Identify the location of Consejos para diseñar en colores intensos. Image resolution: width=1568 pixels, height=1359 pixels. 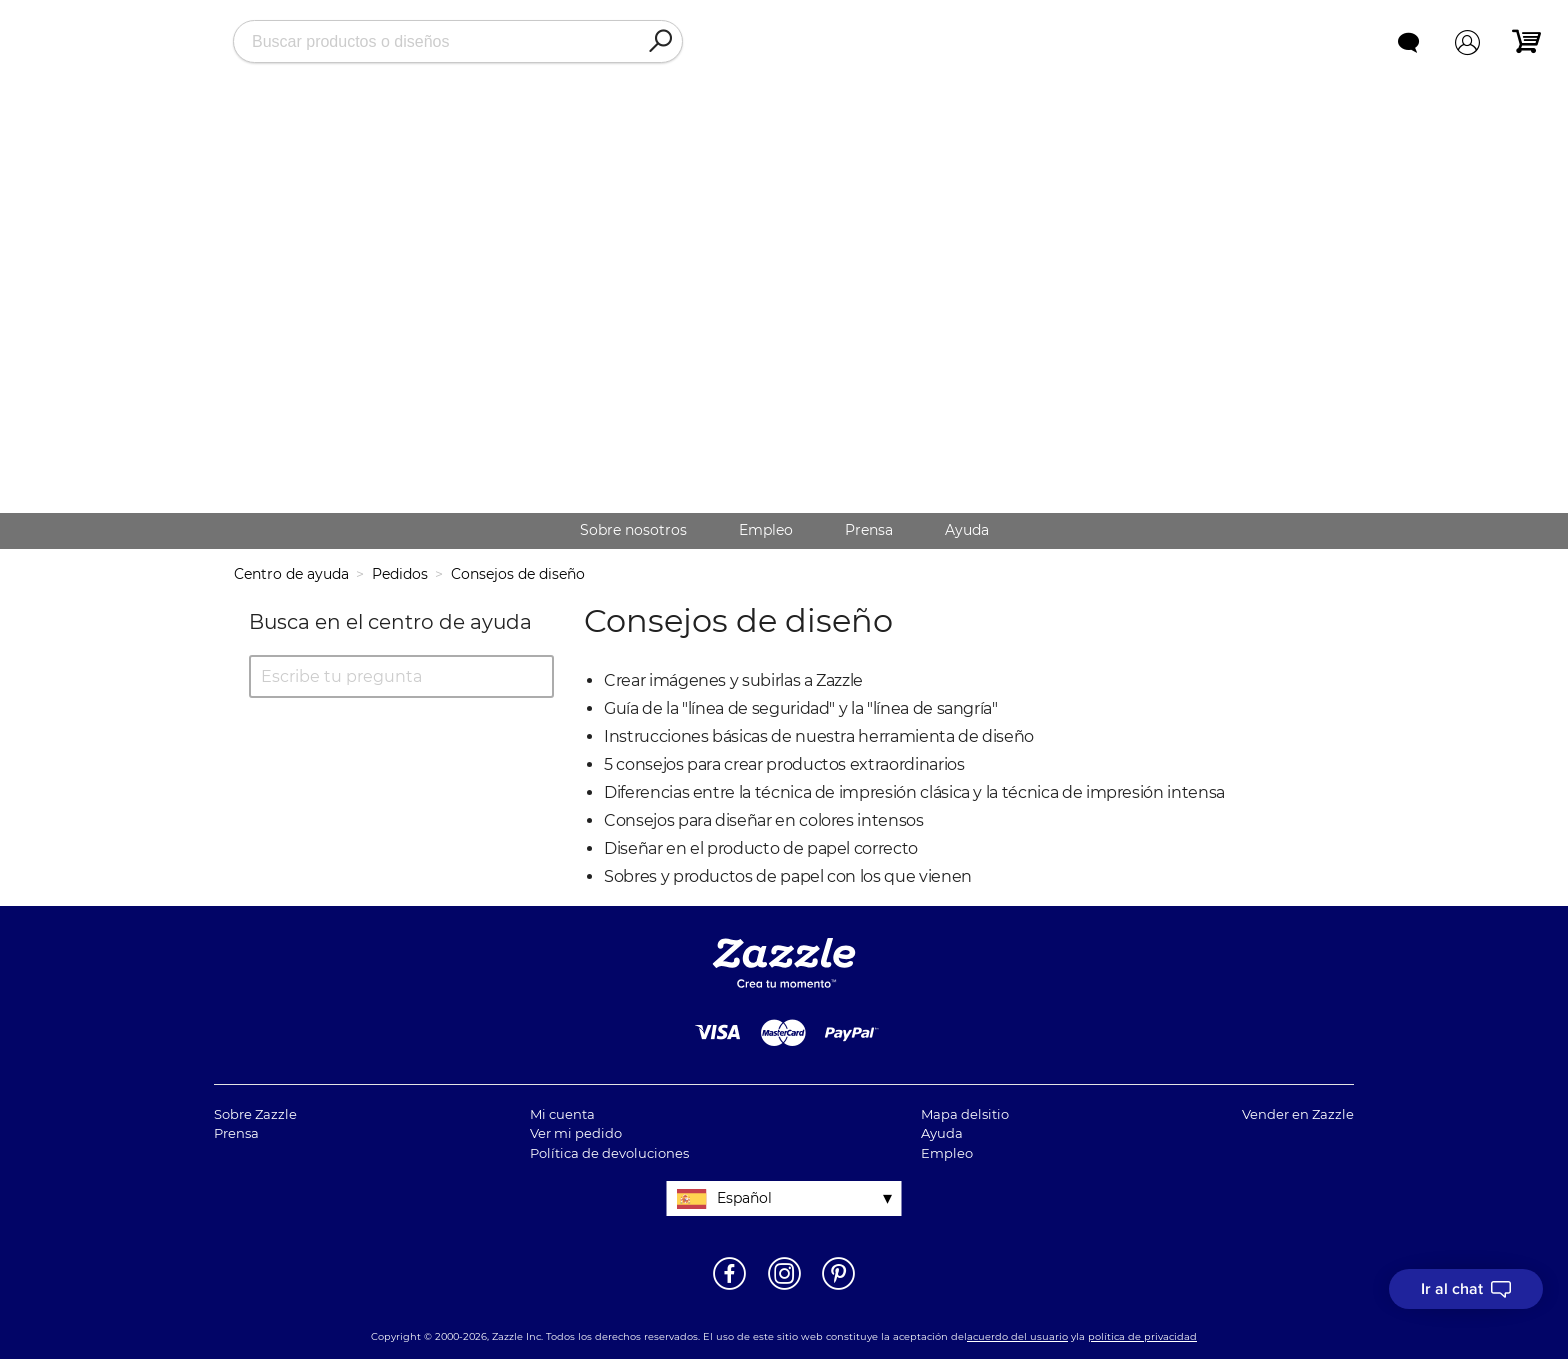
(764, 820).